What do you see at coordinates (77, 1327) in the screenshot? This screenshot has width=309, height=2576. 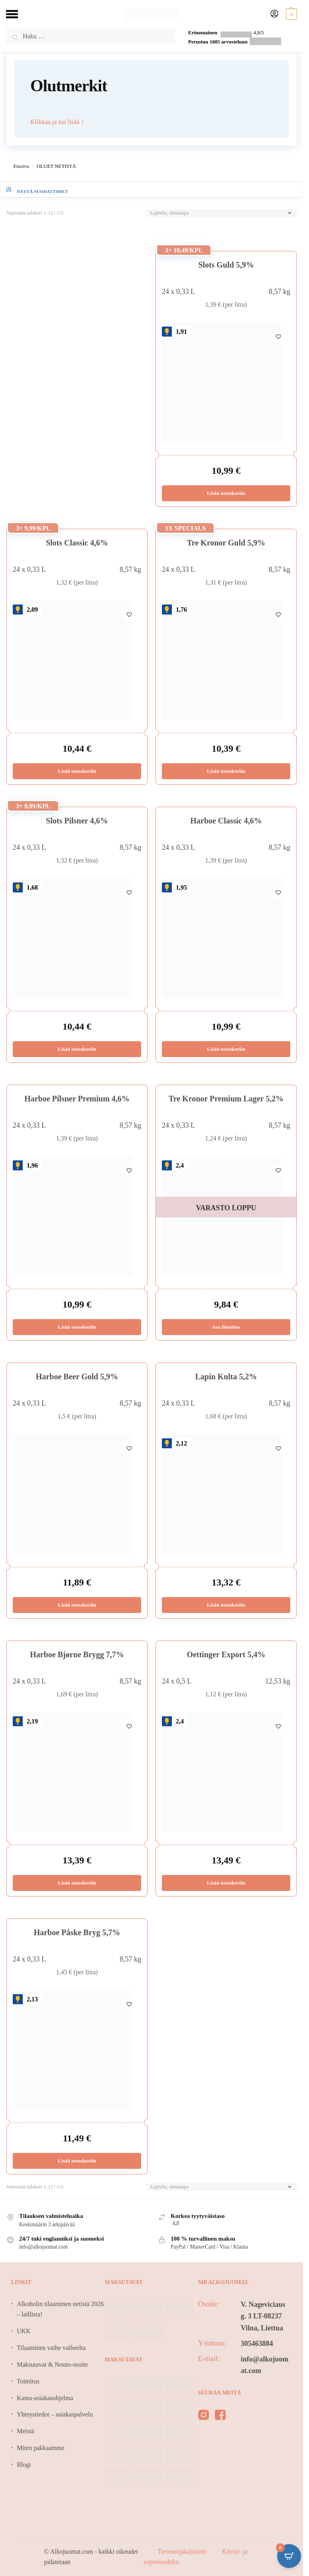 I see `Lisää ostoskoriin [Lisää ostoskoriin: “Harboe Pilsner Premium 4,6%”]` at bounding box center [77, 1327].